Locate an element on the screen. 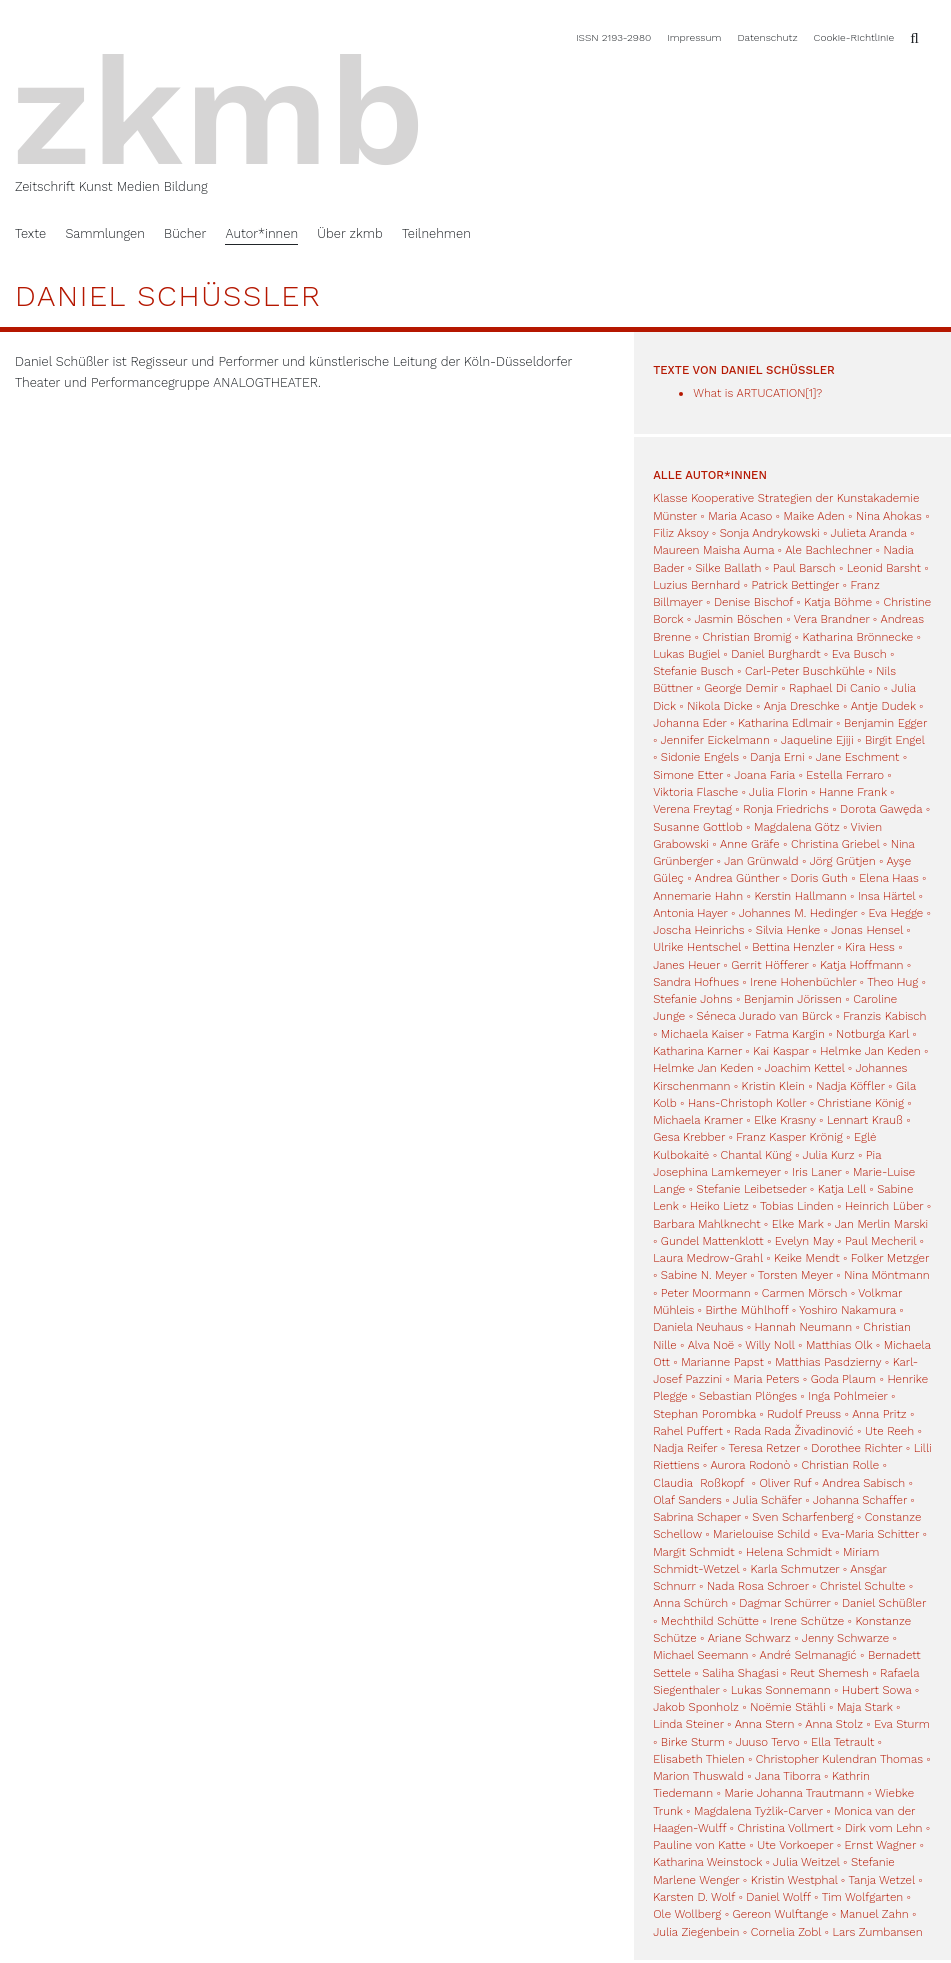  Ulrike Hentschel is located at coordinates (697, 947).